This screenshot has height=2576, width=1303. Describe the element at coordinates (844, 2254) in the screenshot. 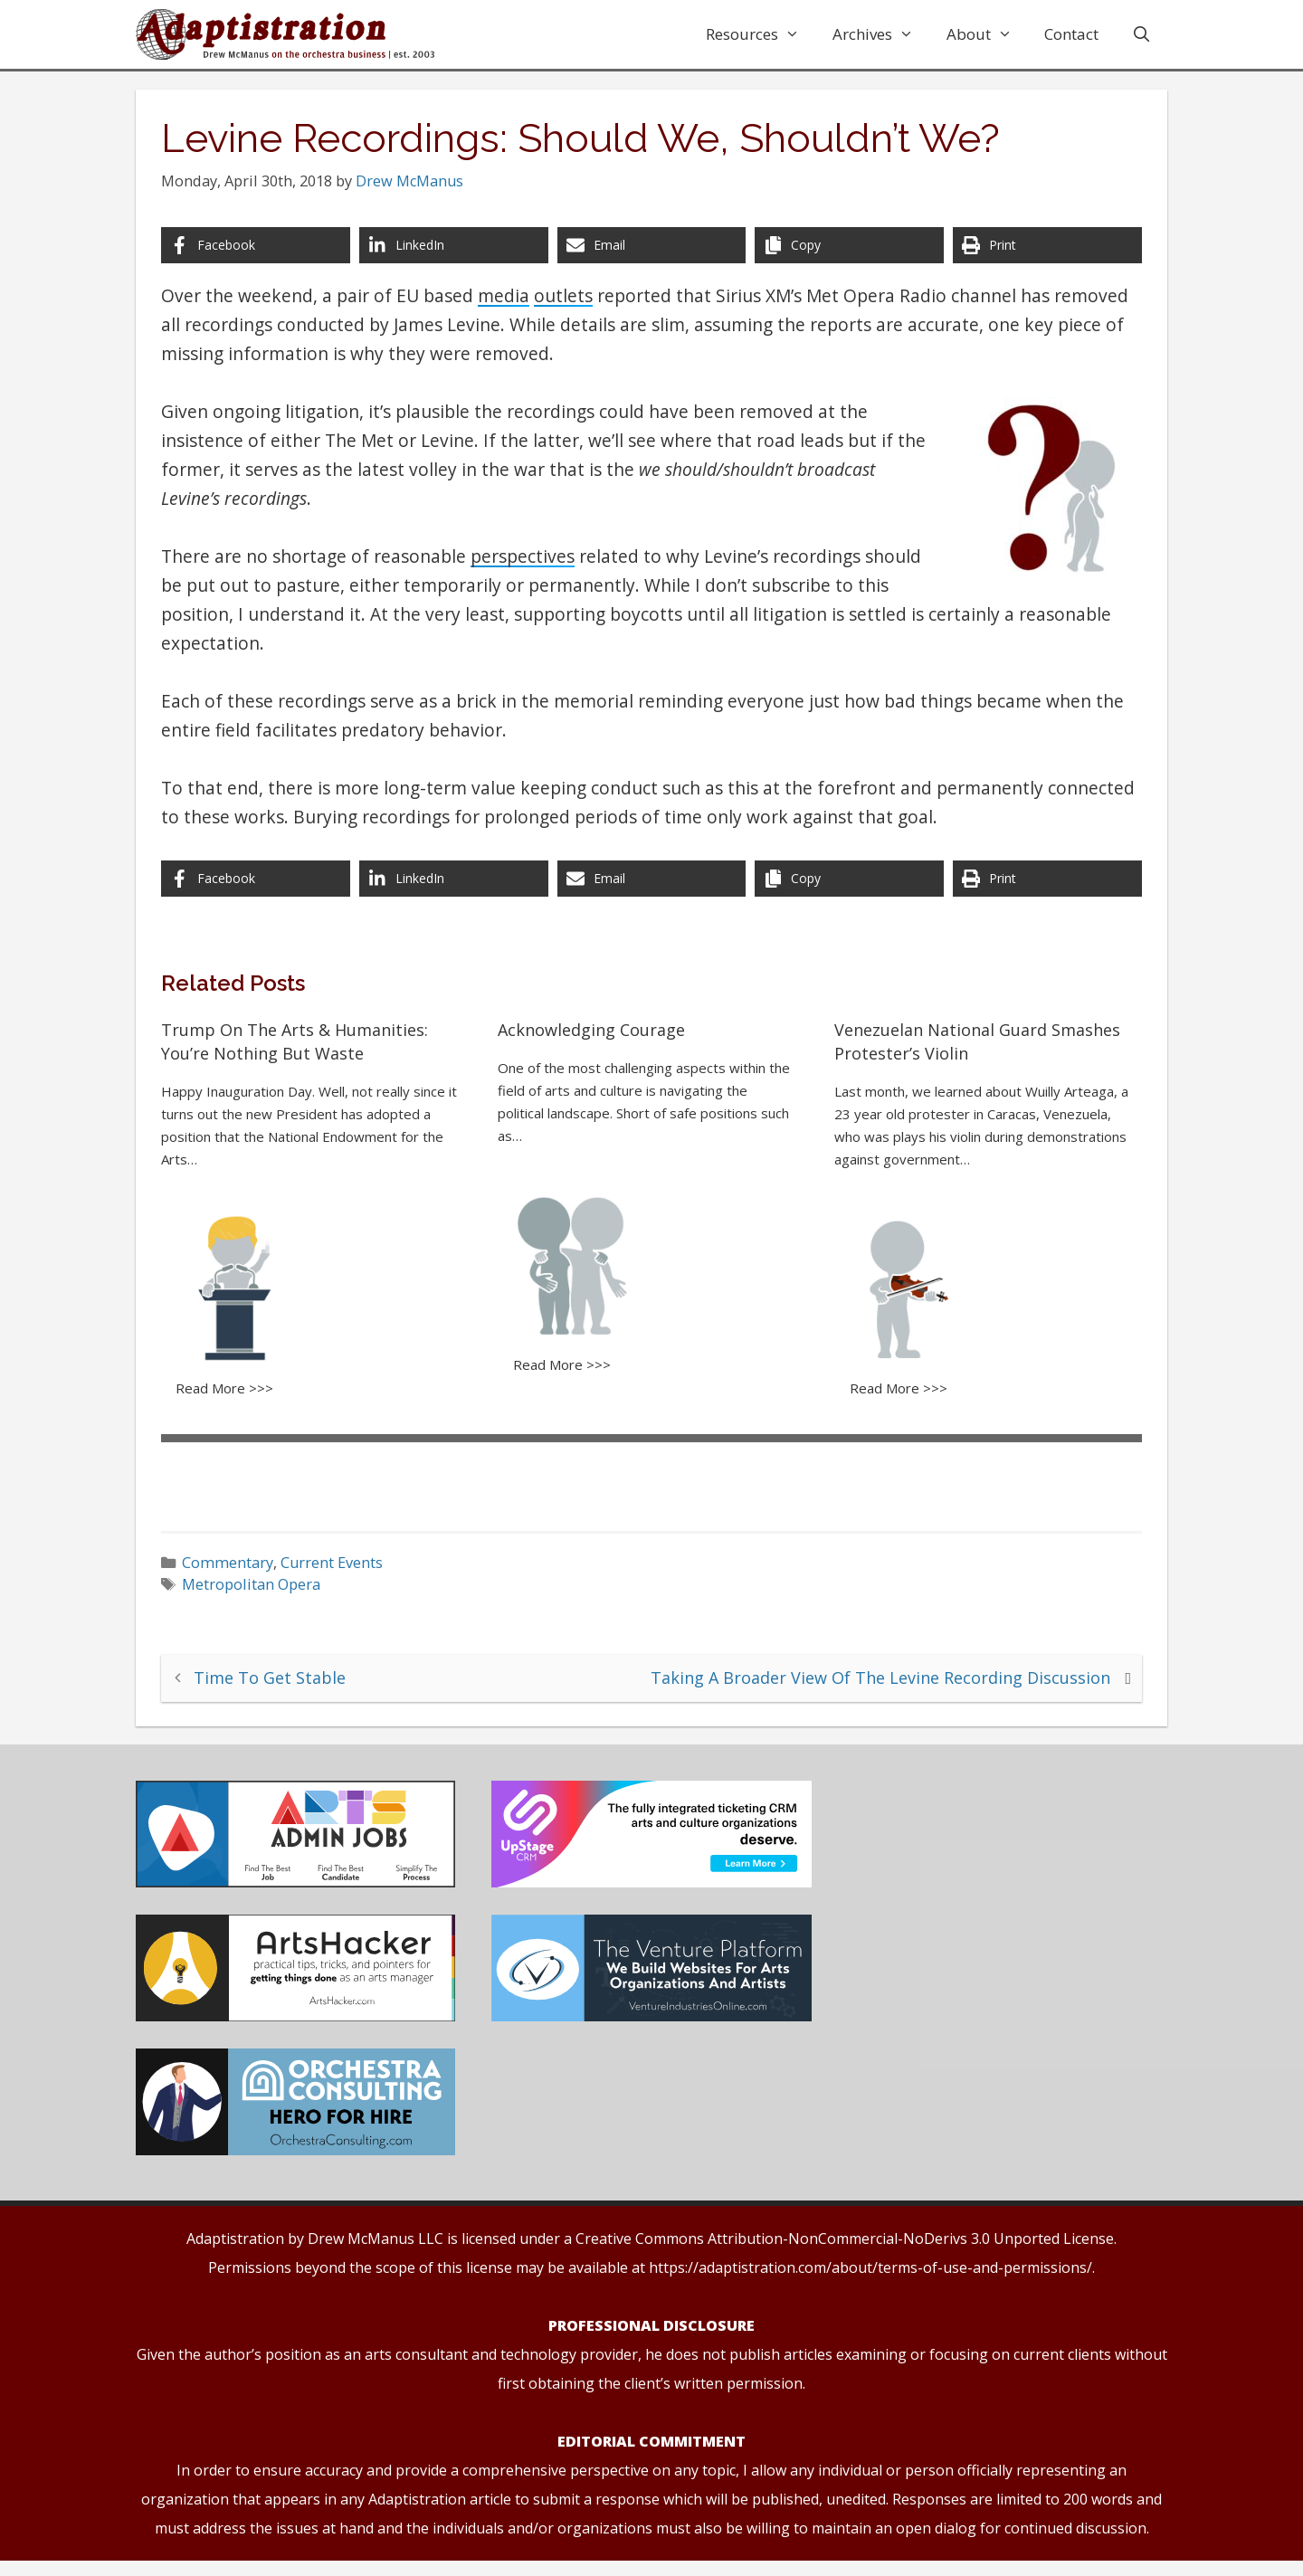

I see `Creative Commons Attribution-NonCommercial-NoDerivs 3.0 Unported License` at that location.